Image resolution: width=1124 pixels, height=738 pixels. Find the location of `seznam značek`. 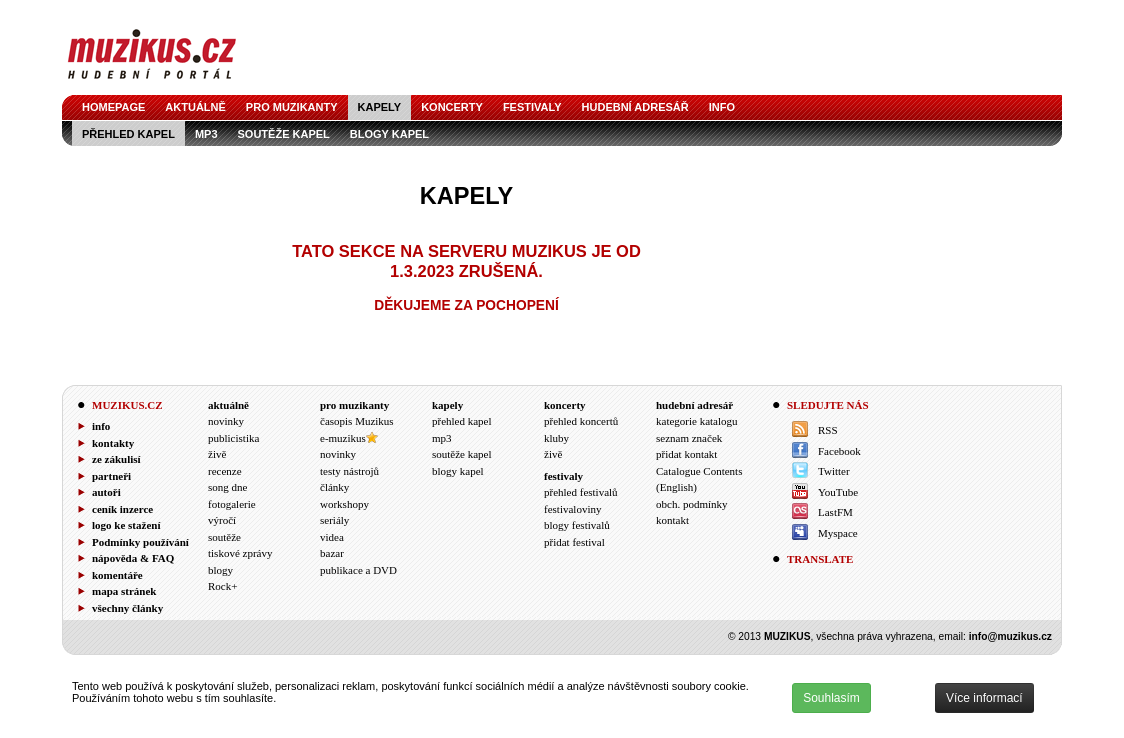

seznam značek is located at coordinates (689, 438).